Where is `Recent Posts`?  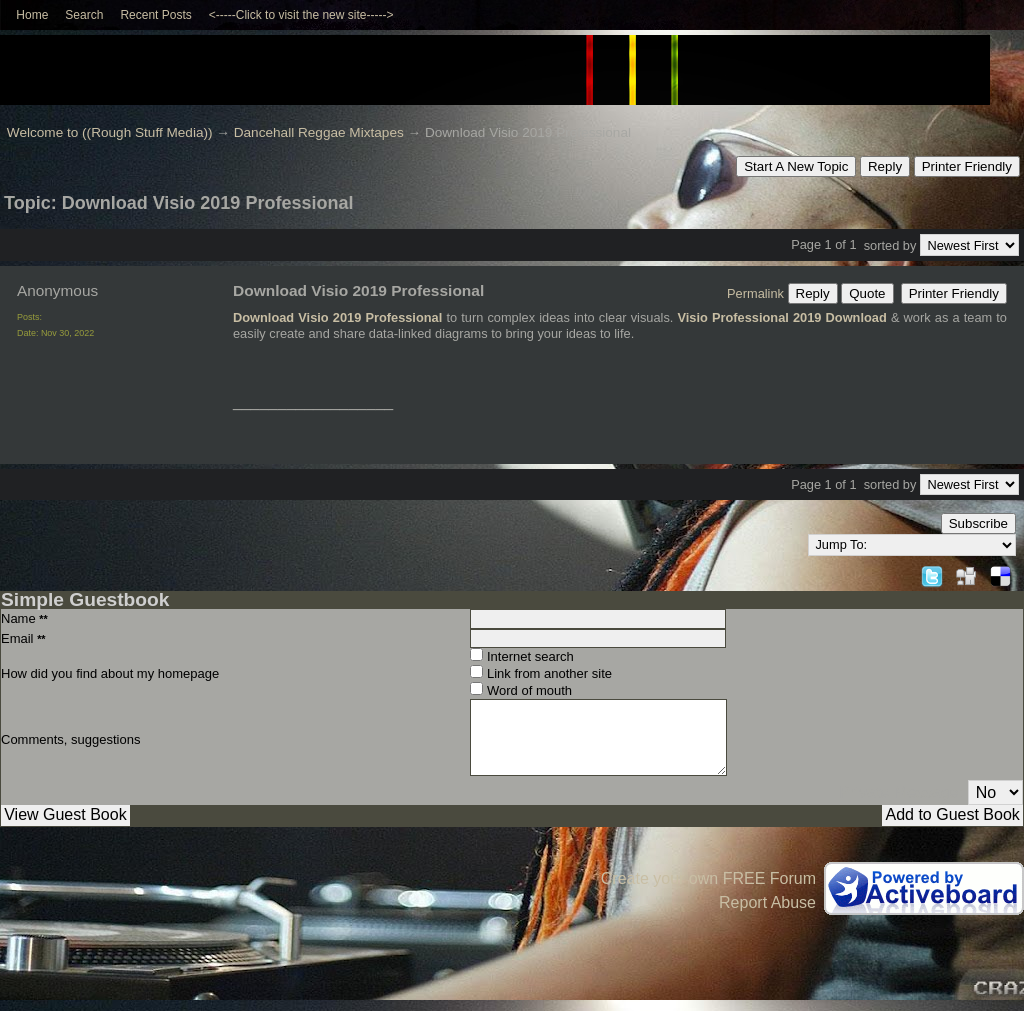 Recent Posts is located at coordinates (155, 15).